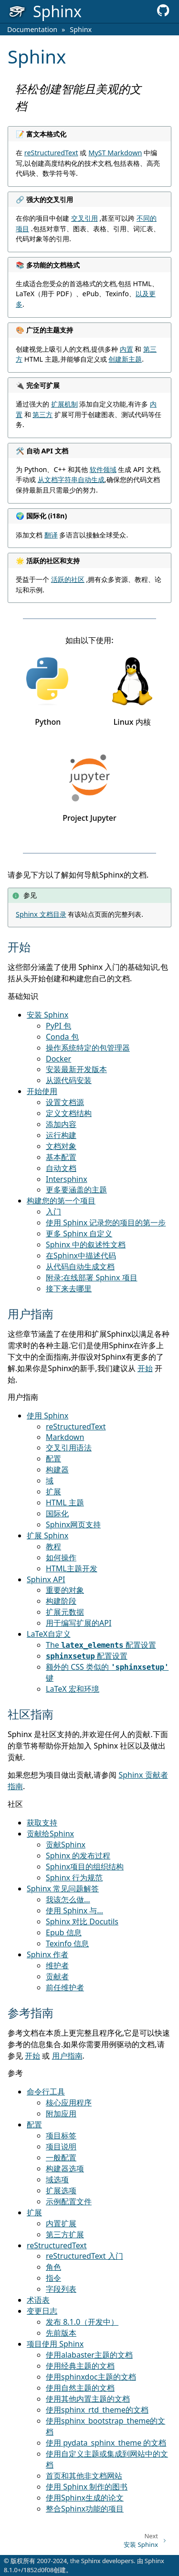 The width and height of the screenshot is (179, 2576). Describe the element at coordinates (97, 2409) in the screenshot. I see `使用sphinx_rtd_theme的文档` at that location.